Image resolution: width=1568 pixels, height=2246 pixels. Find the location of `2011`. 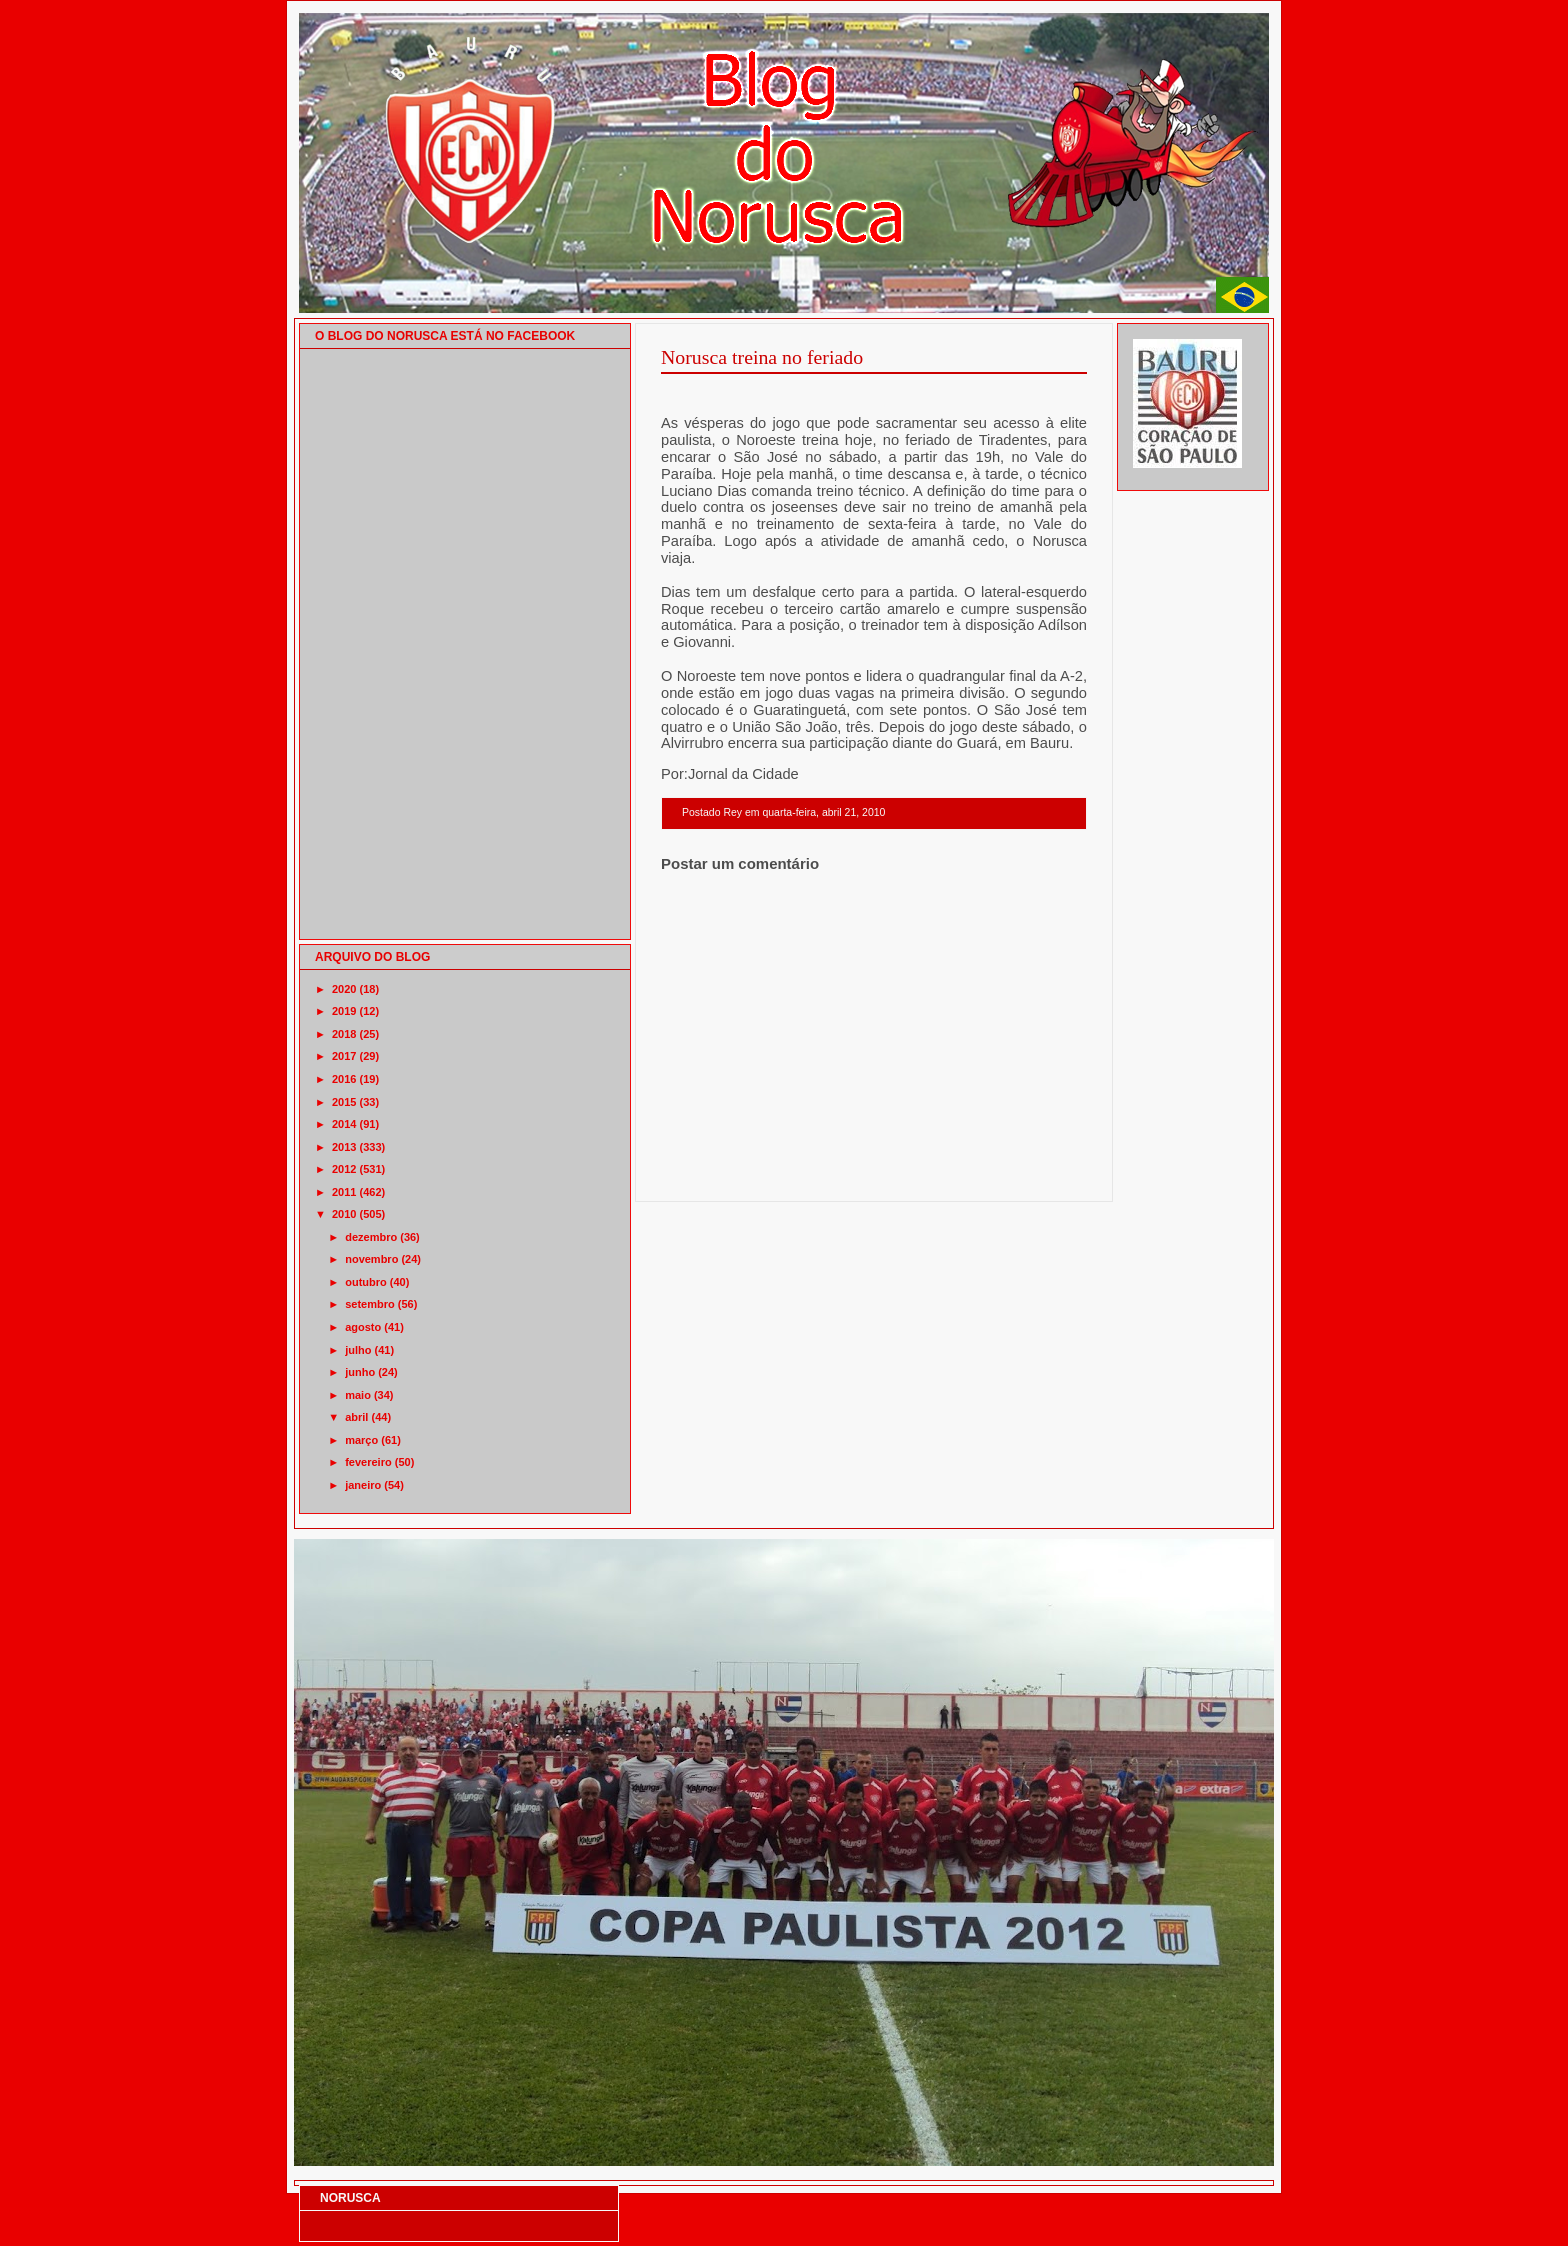

2011 is located at coordinates (344, 1192).